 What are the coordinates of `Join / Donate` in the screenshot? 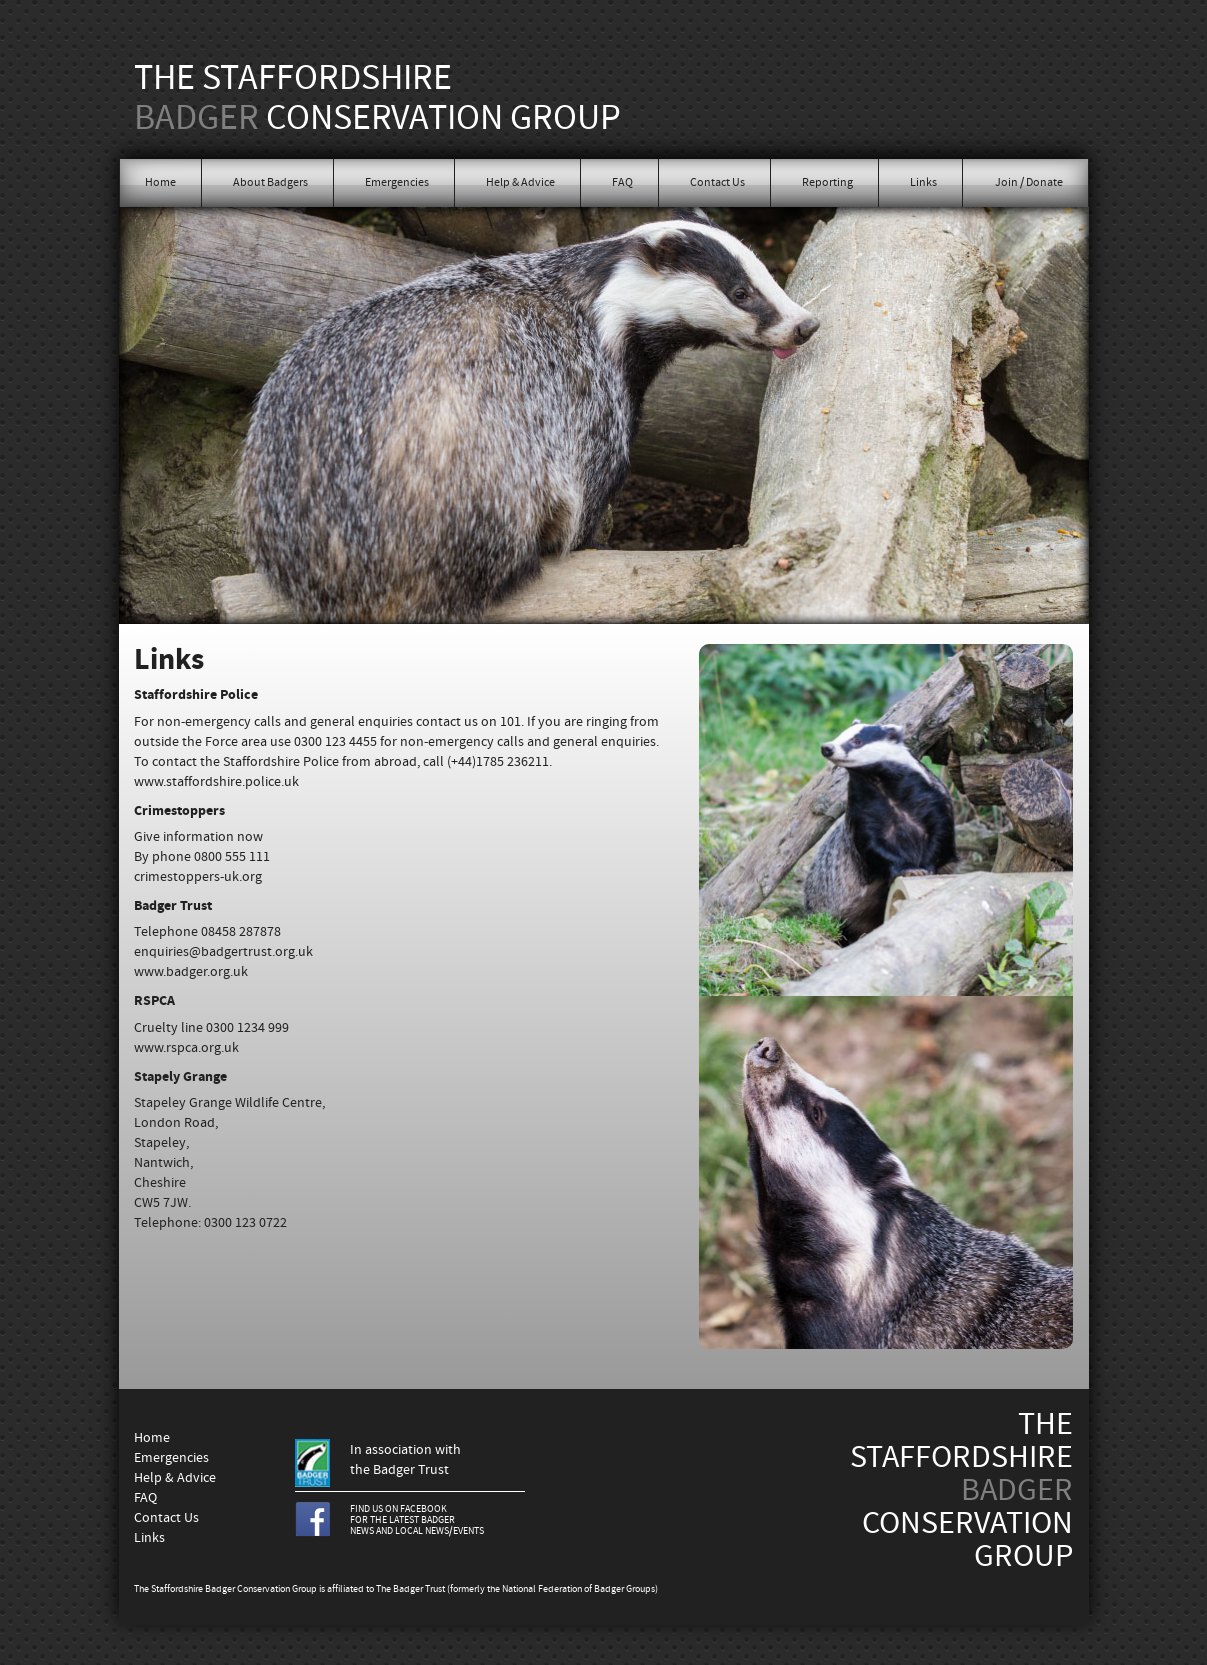 It's located at (1029, 183).